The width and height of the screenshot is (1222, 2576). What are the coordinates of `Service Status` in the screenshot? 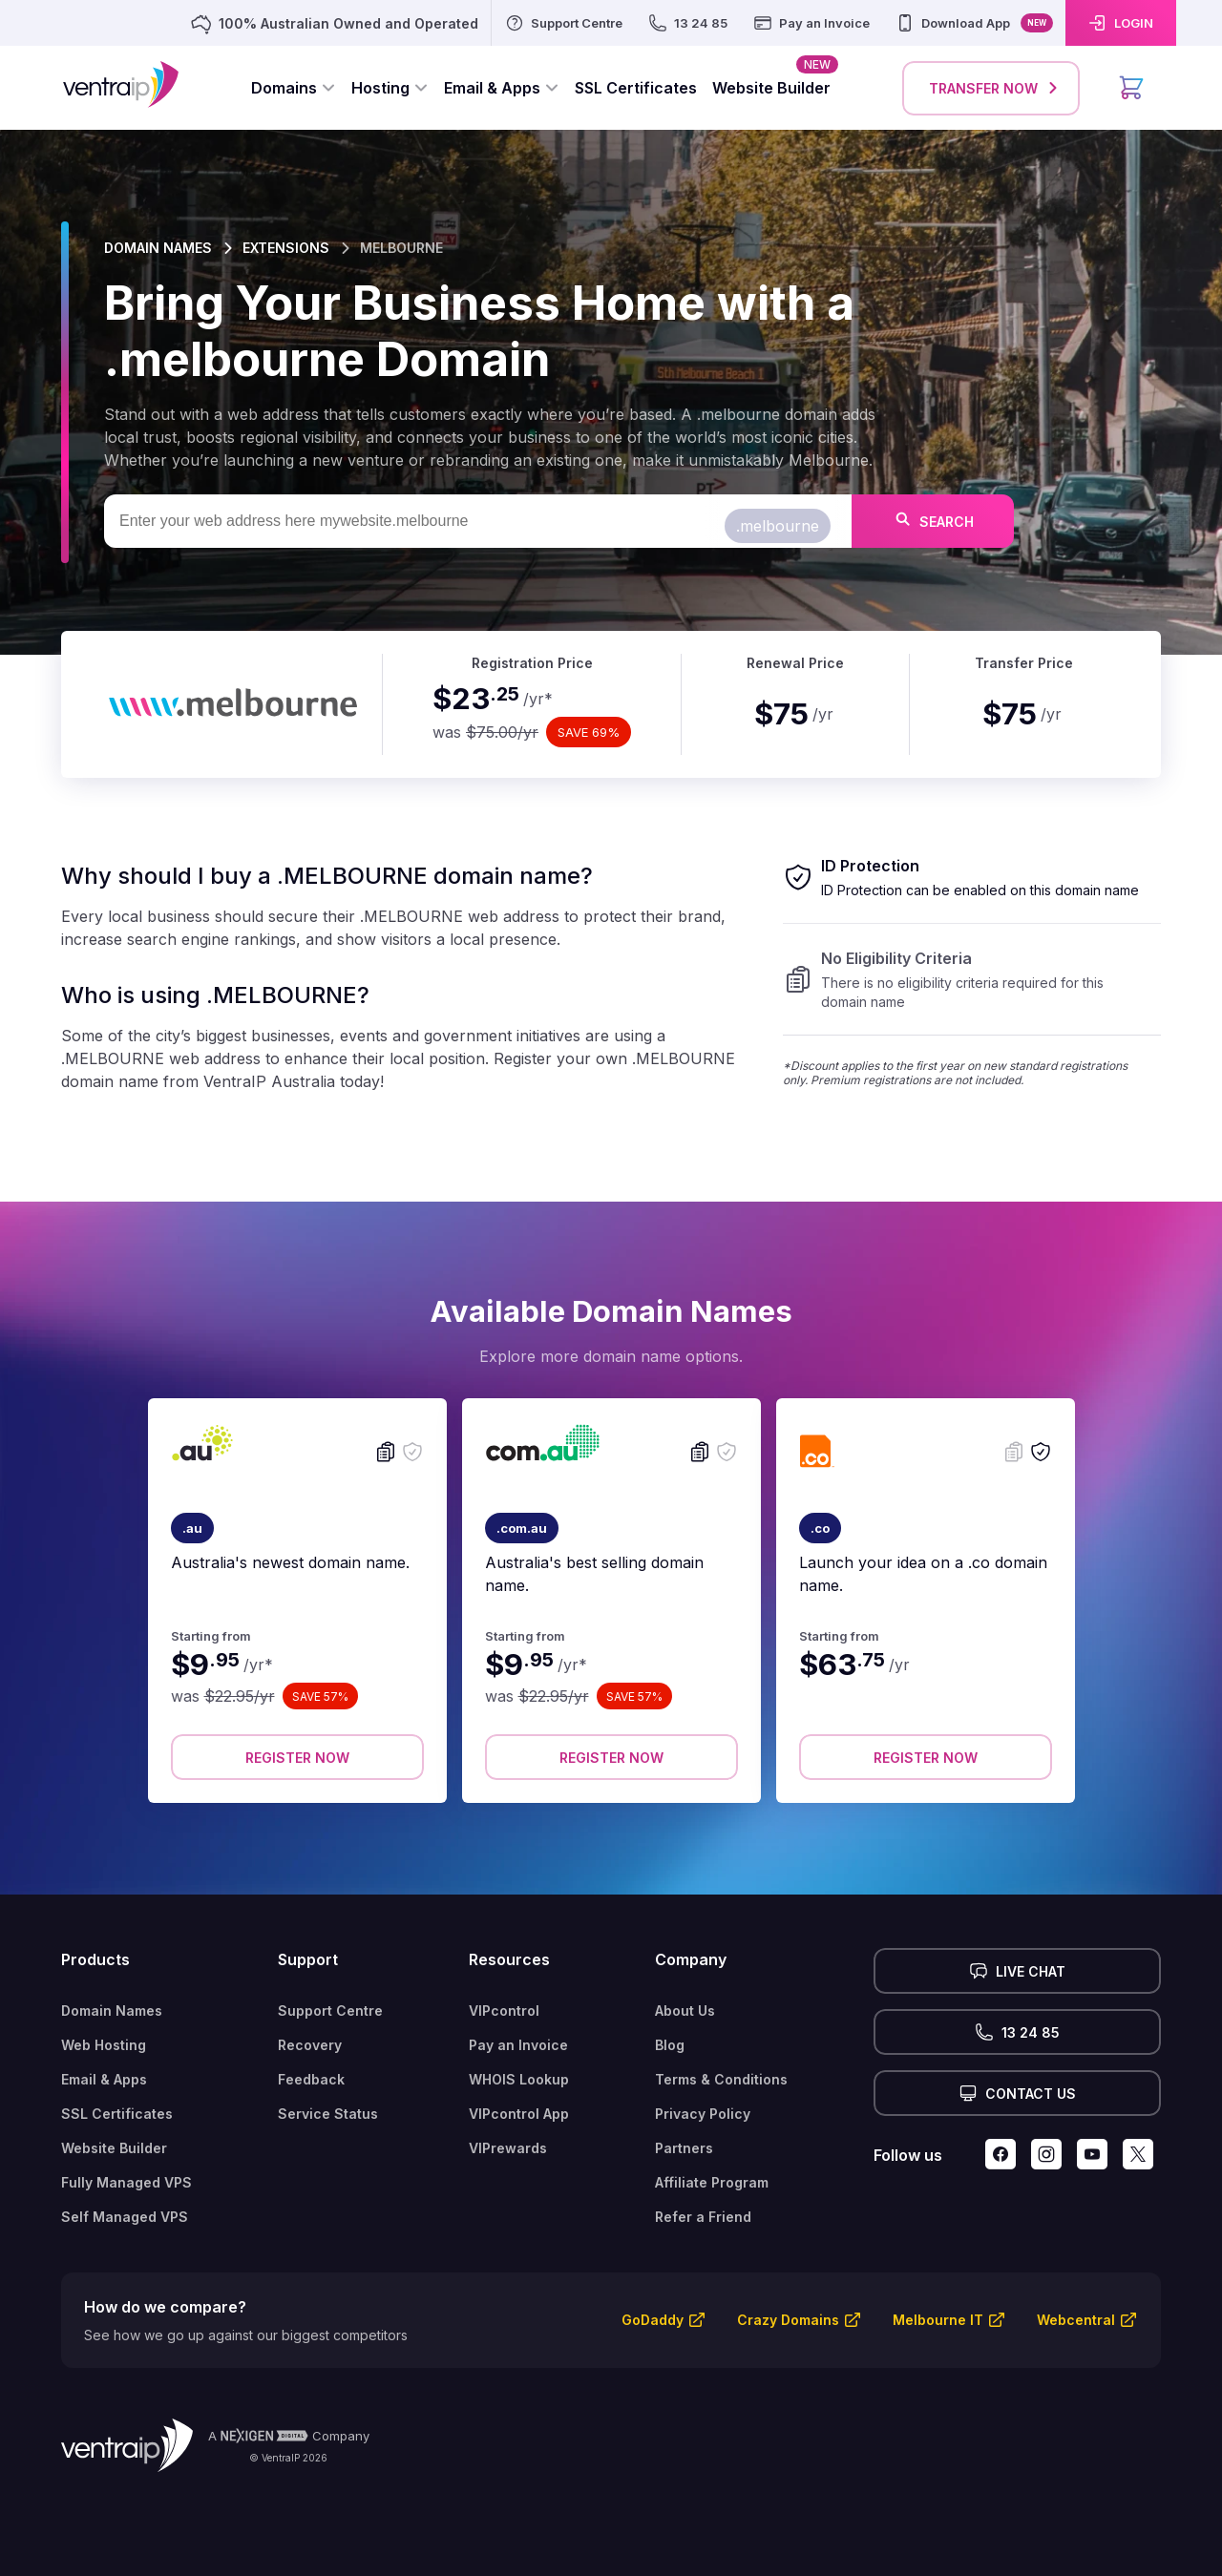 It's located at (328, 2113).